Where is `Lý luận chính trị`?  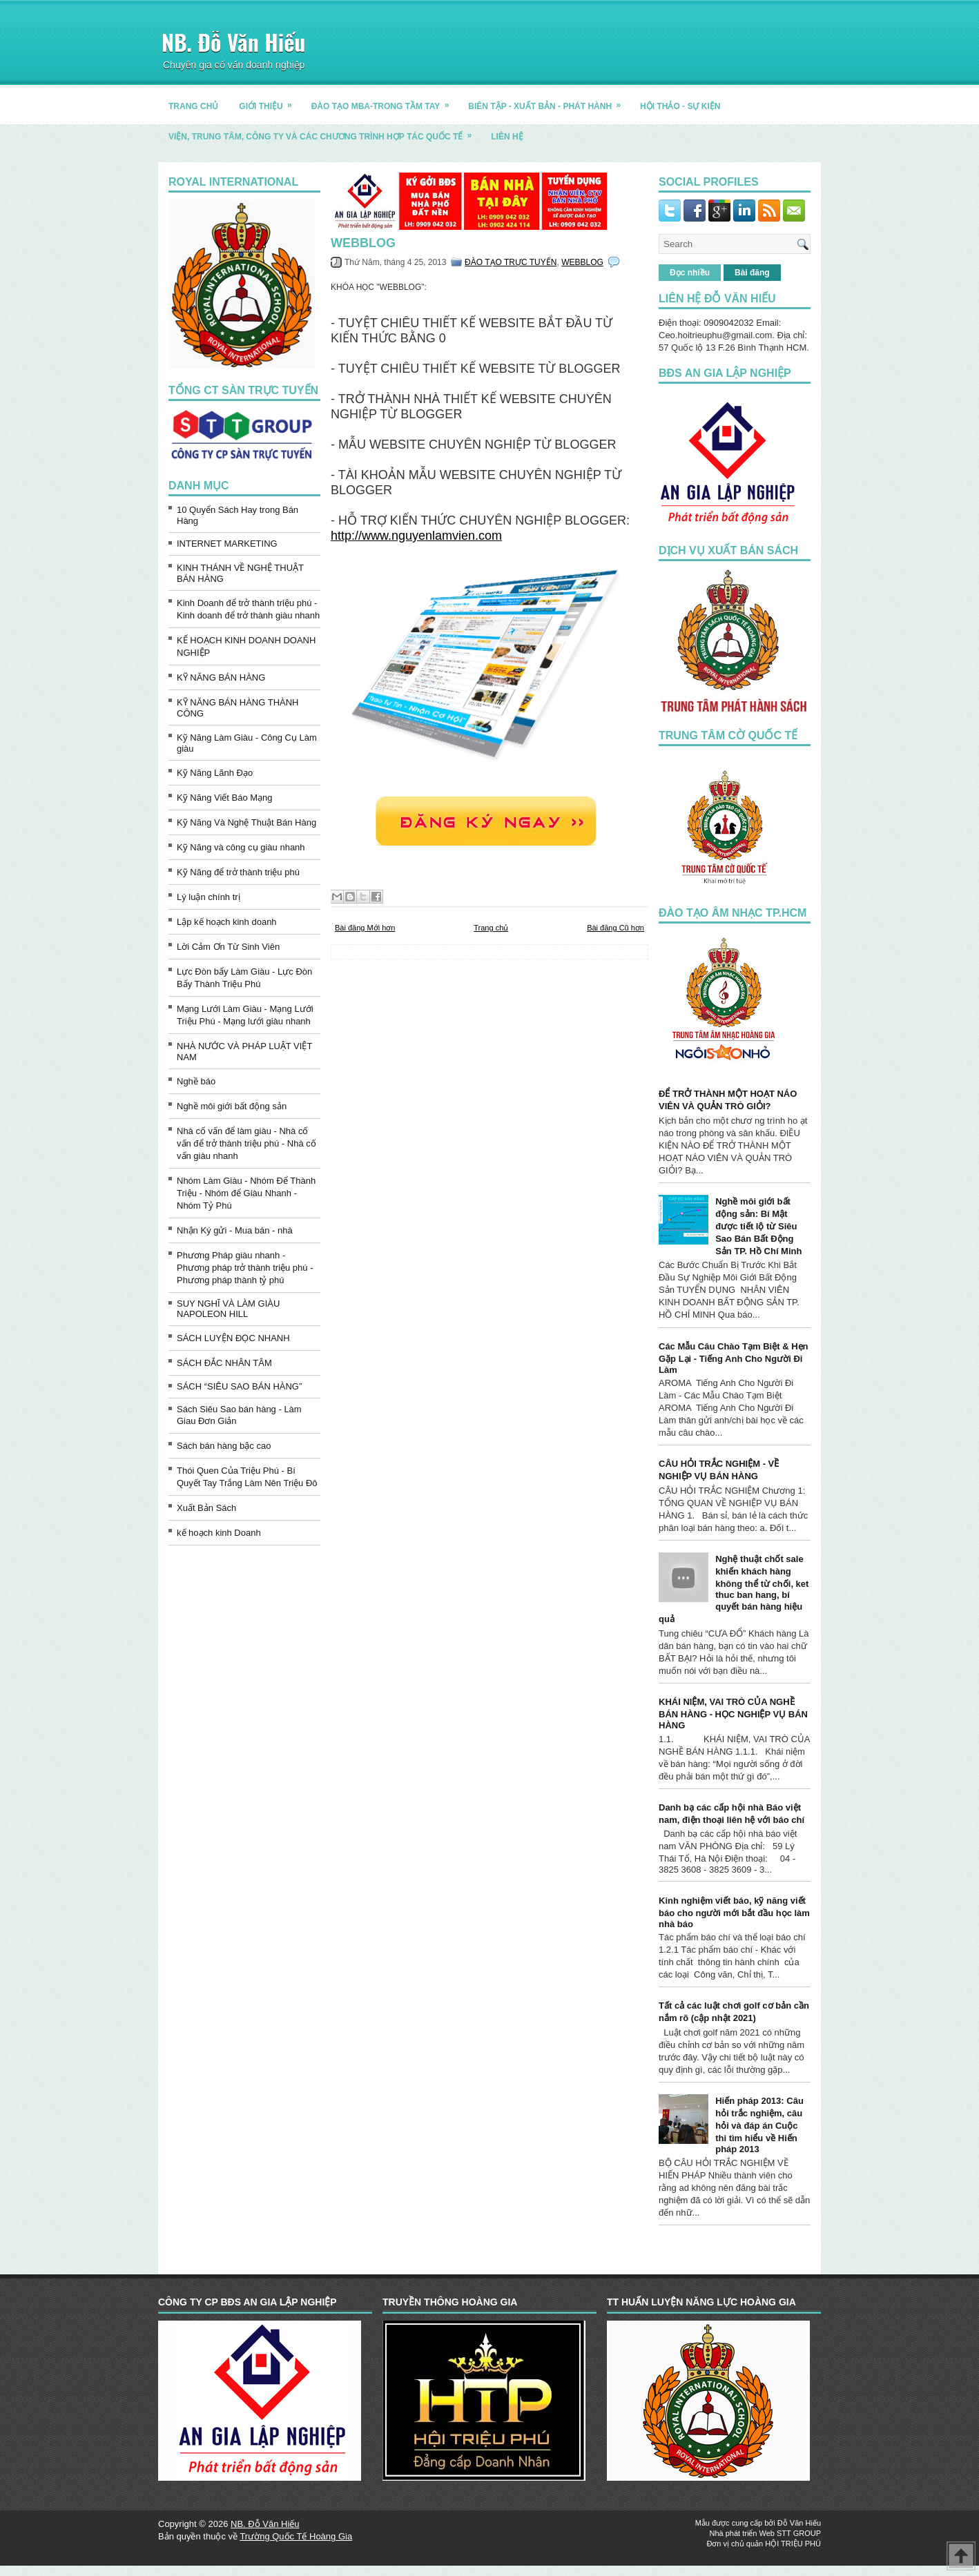 Lý luận chính trị is located at coordinates (208, 897).